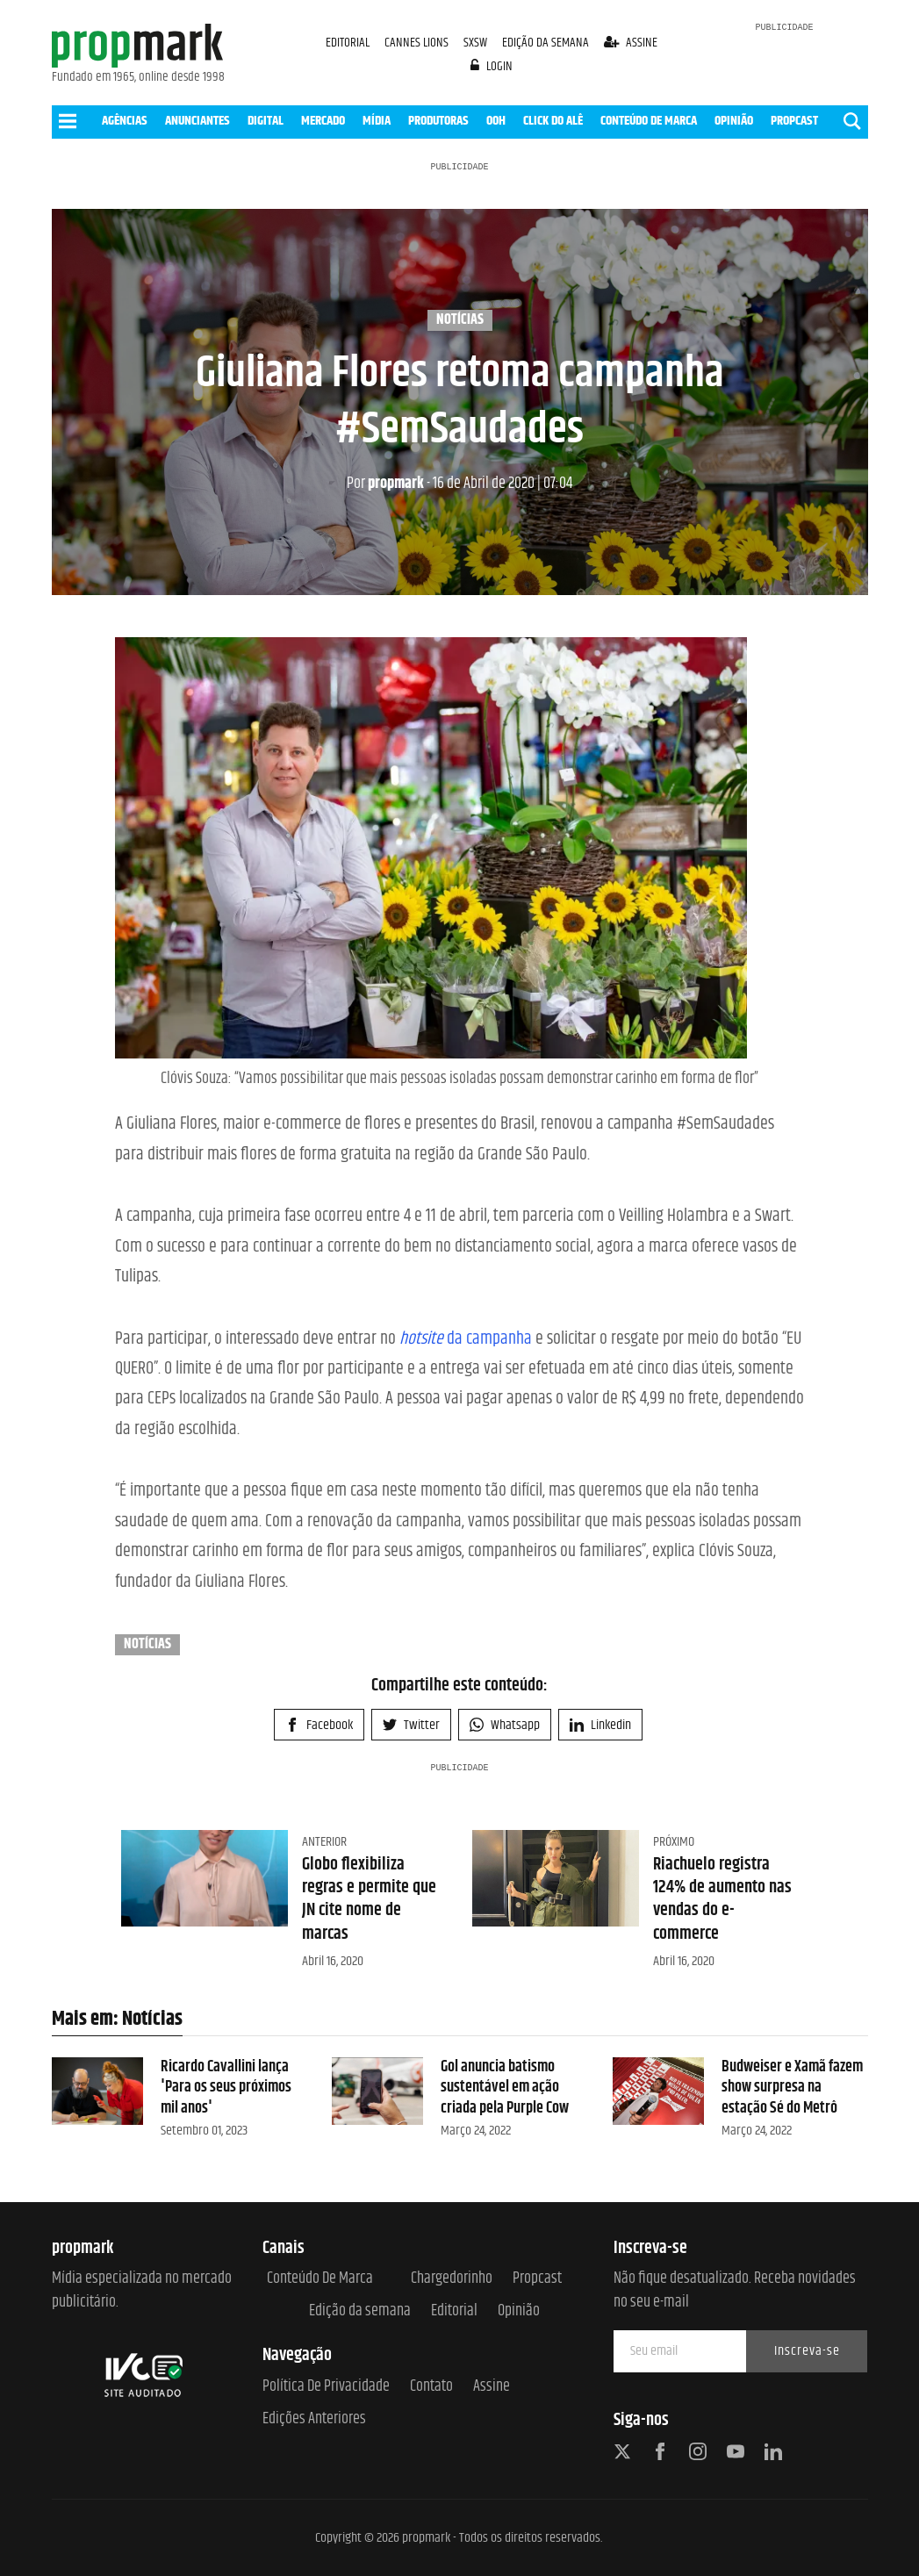 This screenshot has height=2576, width=919. Describe the element at coordinates (733, 121) in the screenshot. I see `OPINIÃO` at that location.